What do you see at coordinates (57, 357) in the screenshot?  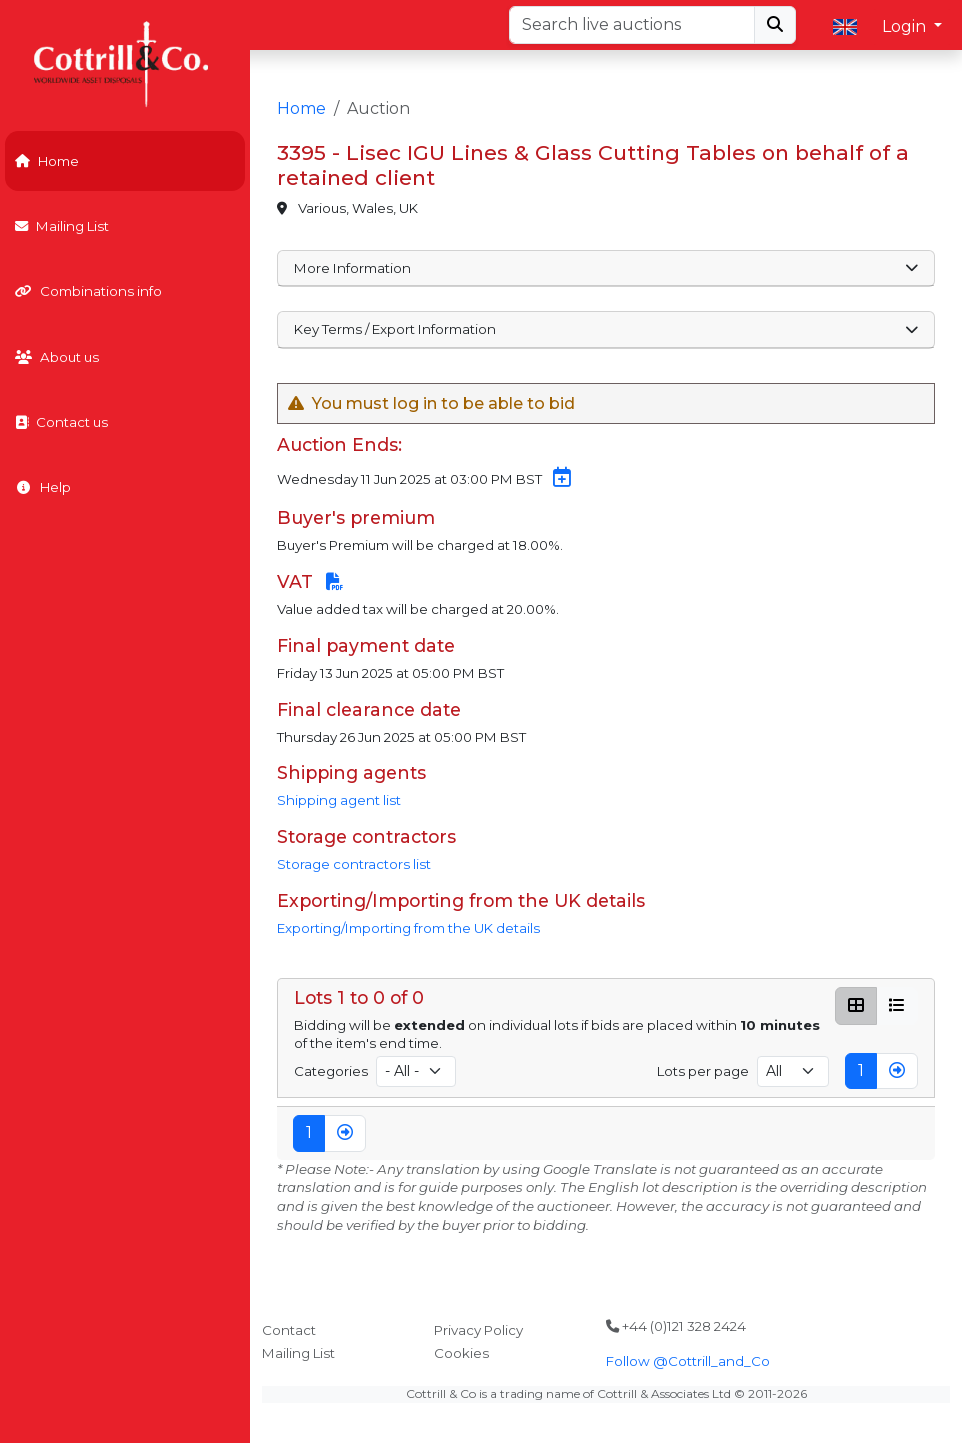 I see `About us` at bounding box center [57, 357].